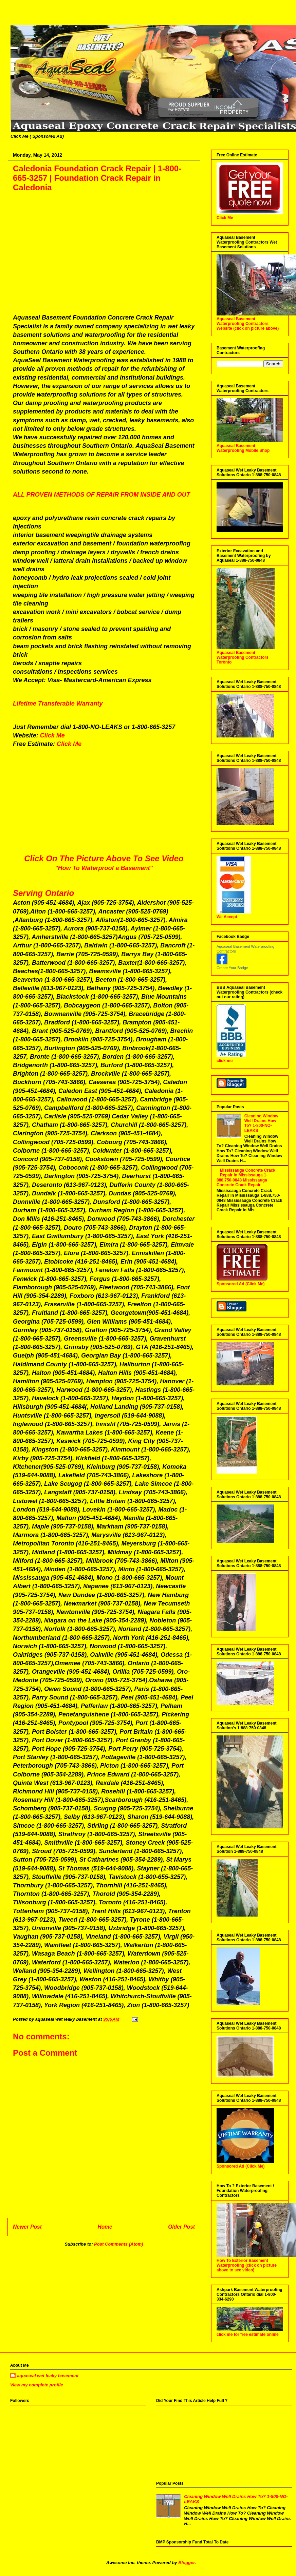 The height and width of the screenshot is (2576, 296). What do you see at coordinates (104, 2227) in the screenshot?
I see `Home` at bounding box center [104, 2227].